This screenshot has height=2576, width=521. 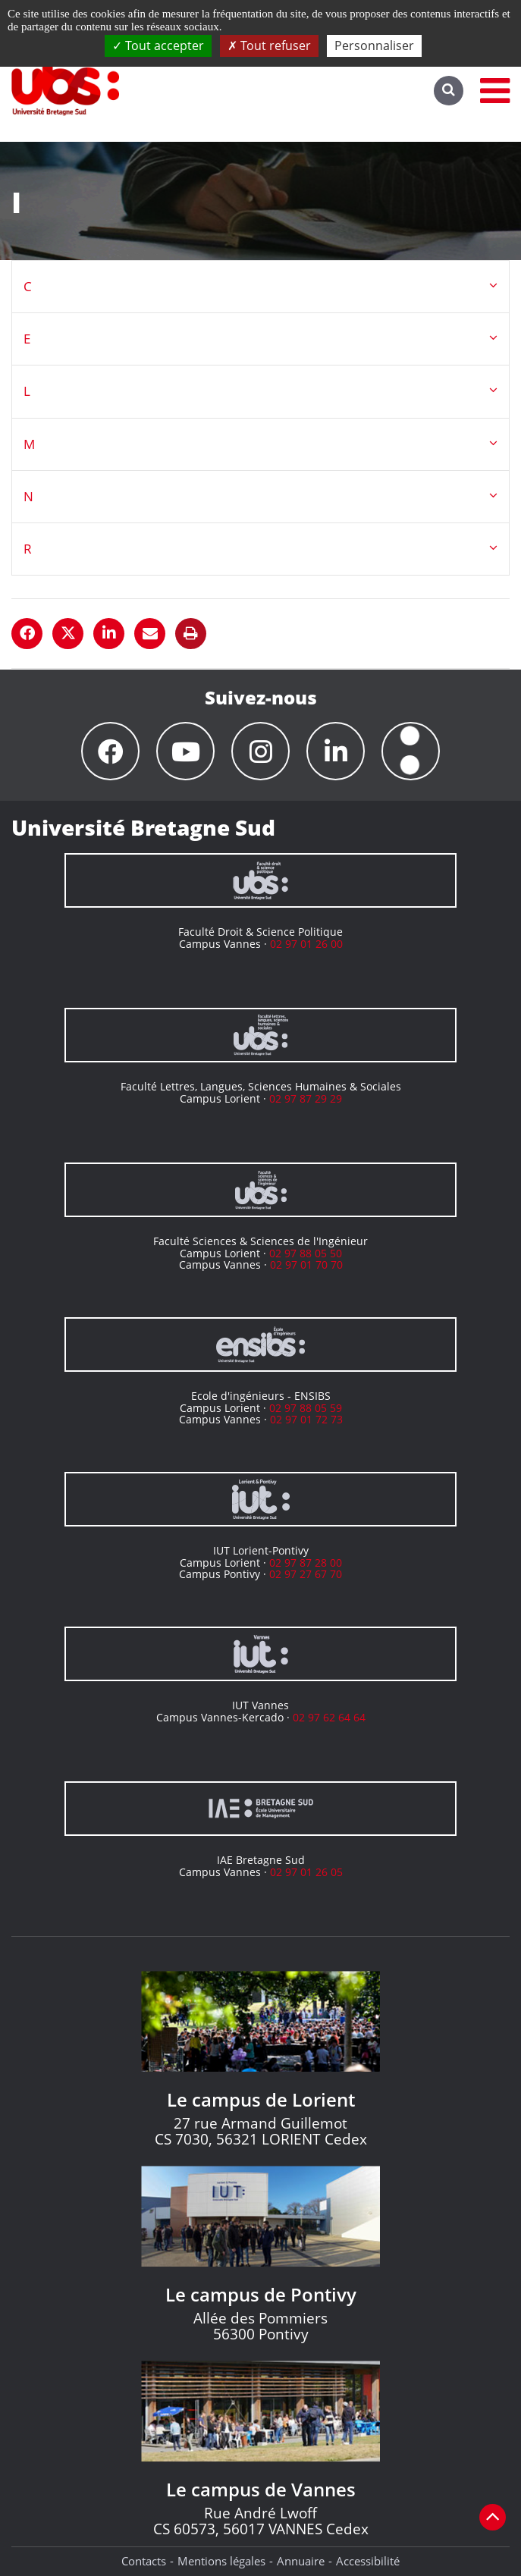 I want to click on 02 97 27 67 70, so click(x=305, y=1574).